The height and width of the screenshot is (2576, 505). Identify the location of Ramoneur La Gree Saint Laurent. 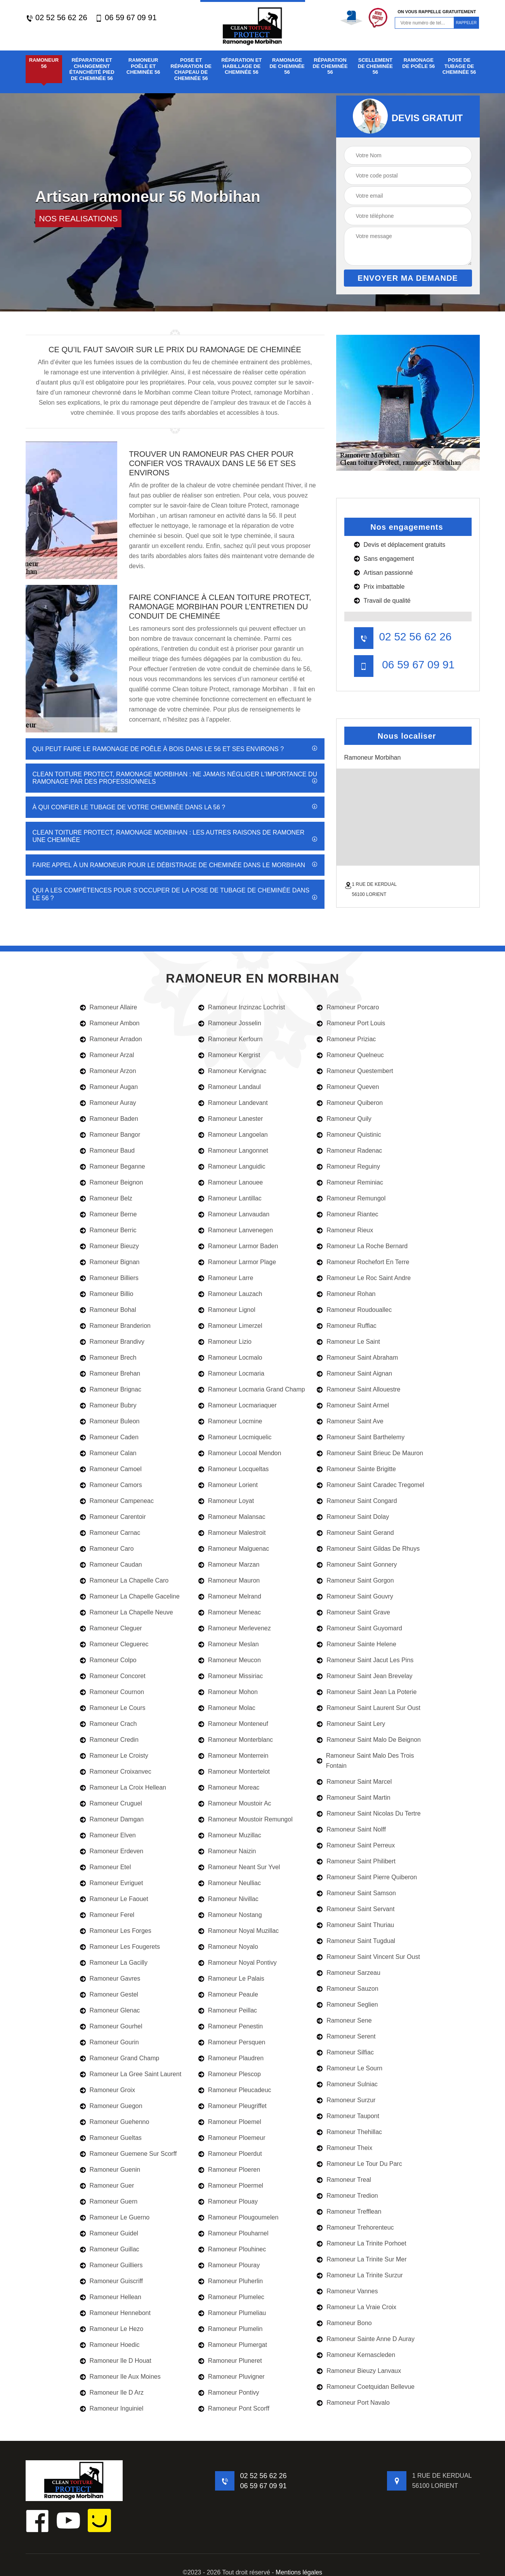
(131, 2074).